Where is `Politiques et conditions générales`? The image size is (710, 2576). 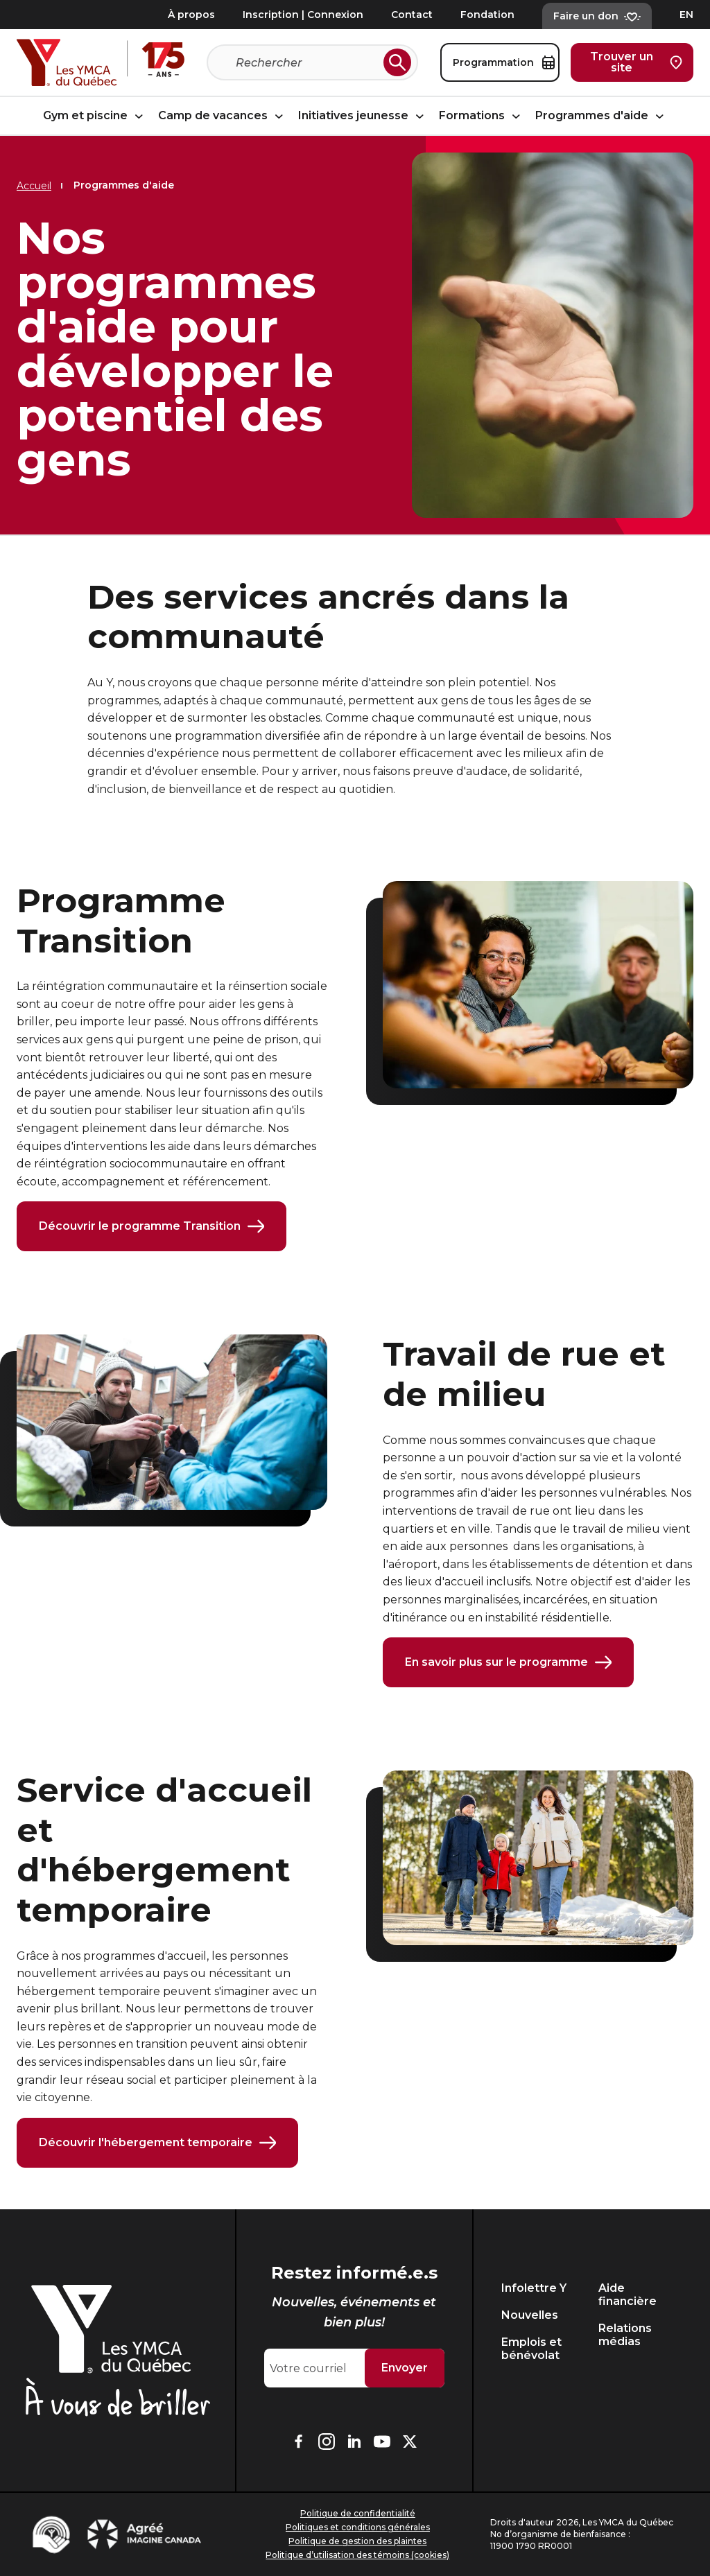
Politiques et conditions générales is located at coordinates (358, 2527).